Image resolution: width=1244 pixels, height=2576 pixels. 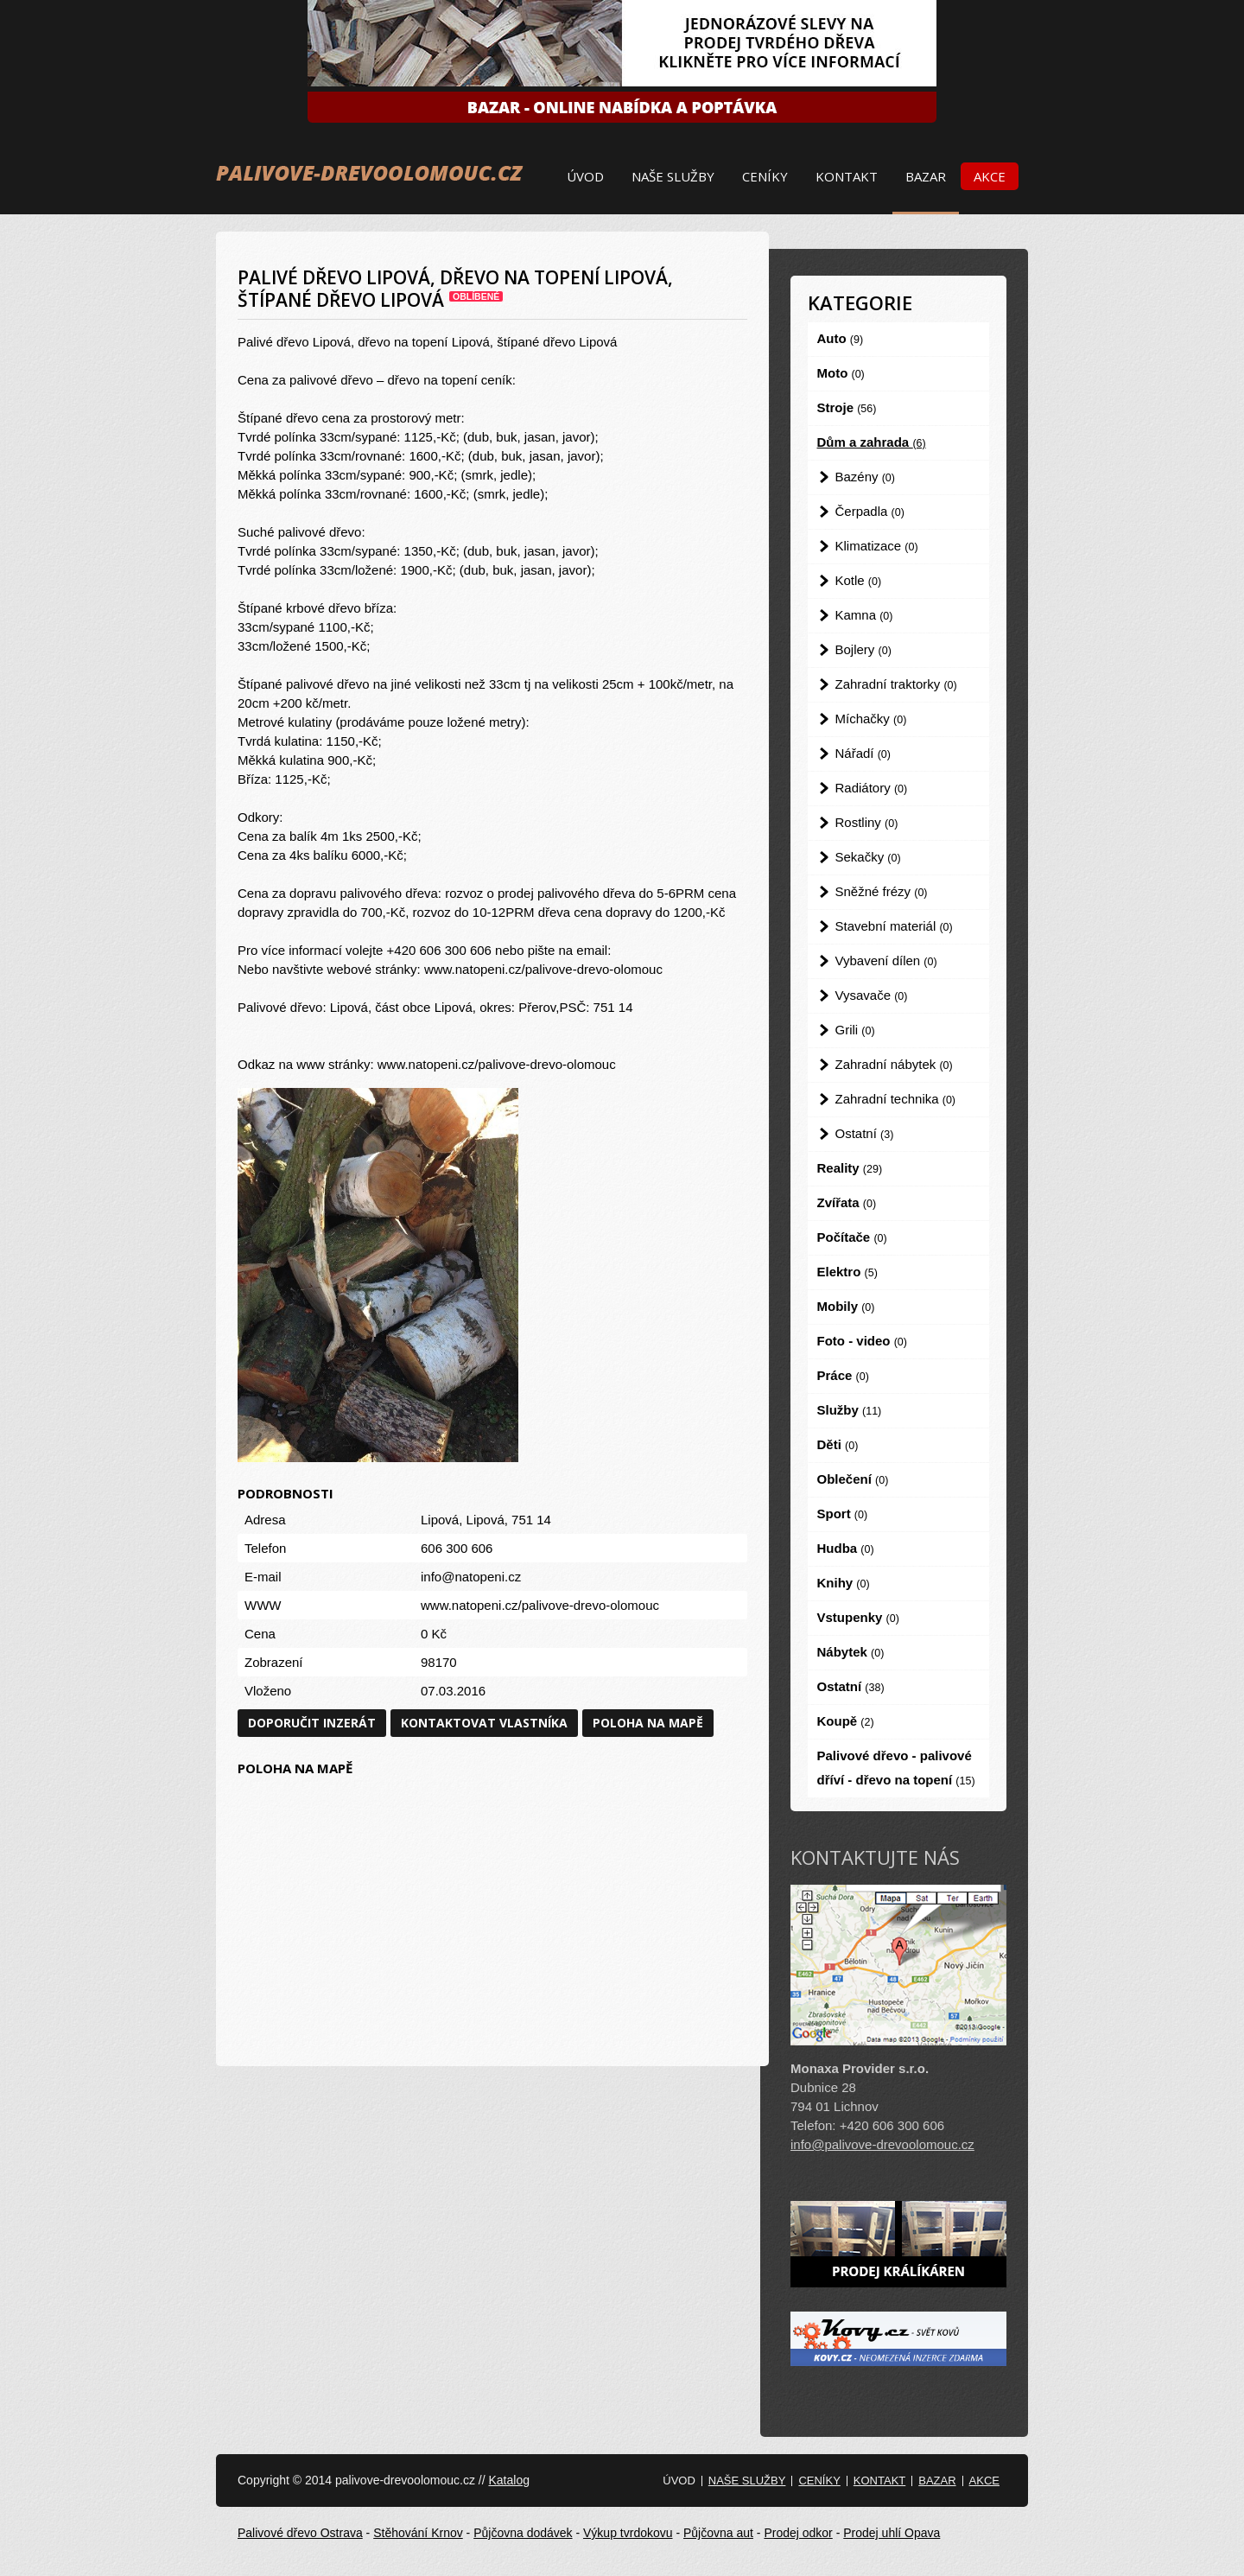 I want to click on Míchačky, so click(x=871, y=718).